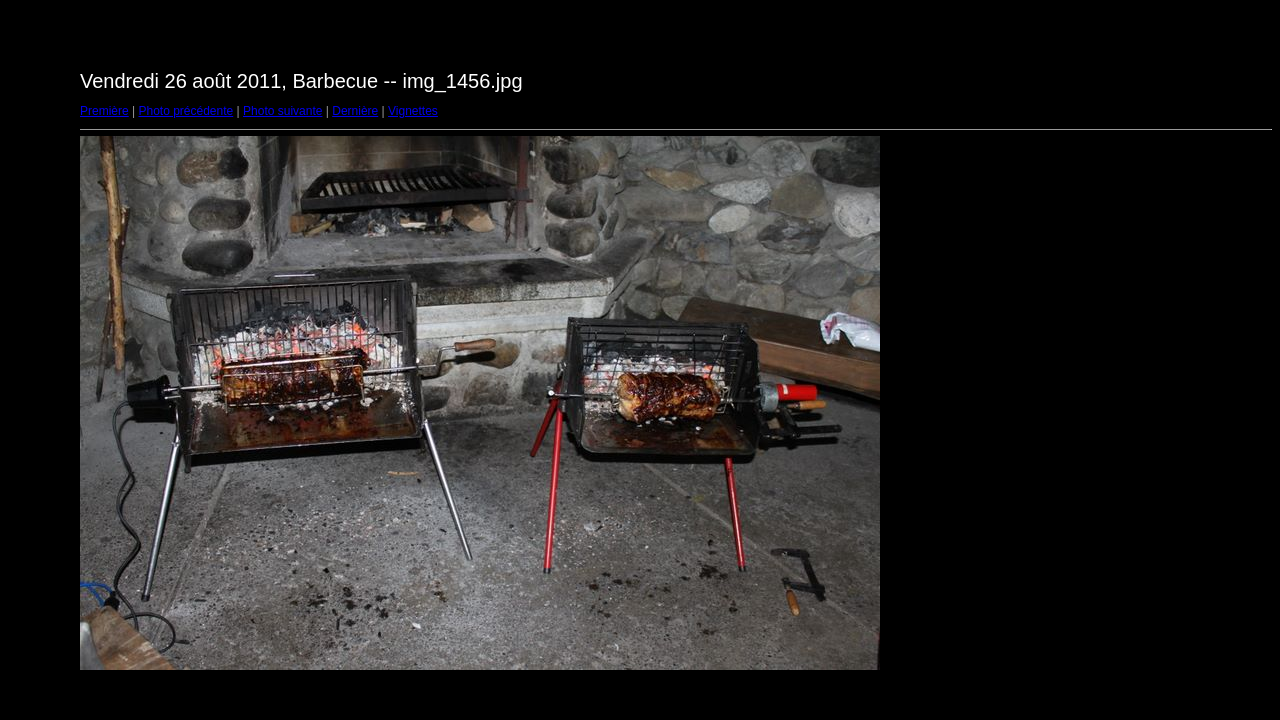  What do you see at coordinates (185, 111) in the screenshot?
I see `Photo précédente` at bounding box center [185, 111].